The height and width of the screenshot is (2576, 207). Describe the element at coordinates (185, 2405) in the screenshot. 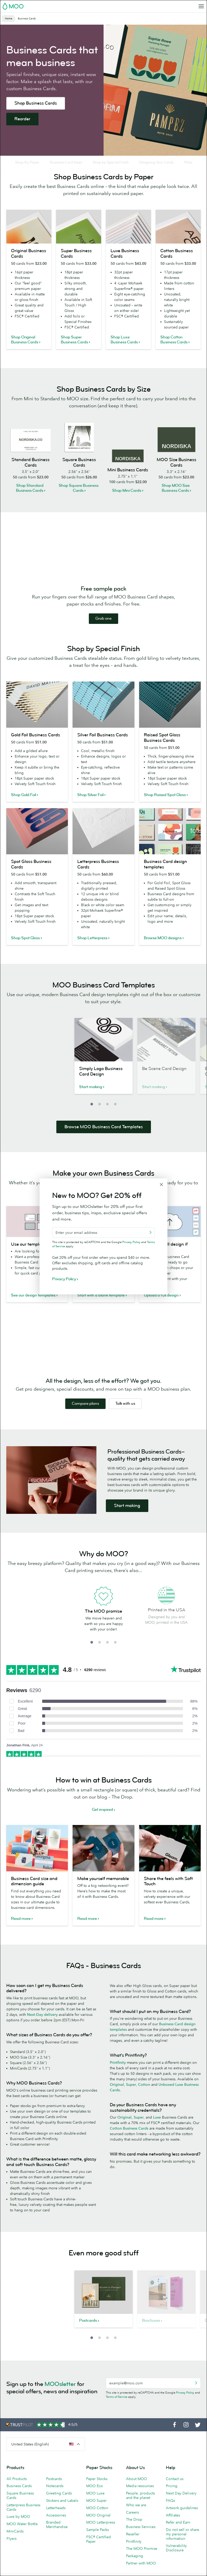

I see `Privacy Policy` at that location.